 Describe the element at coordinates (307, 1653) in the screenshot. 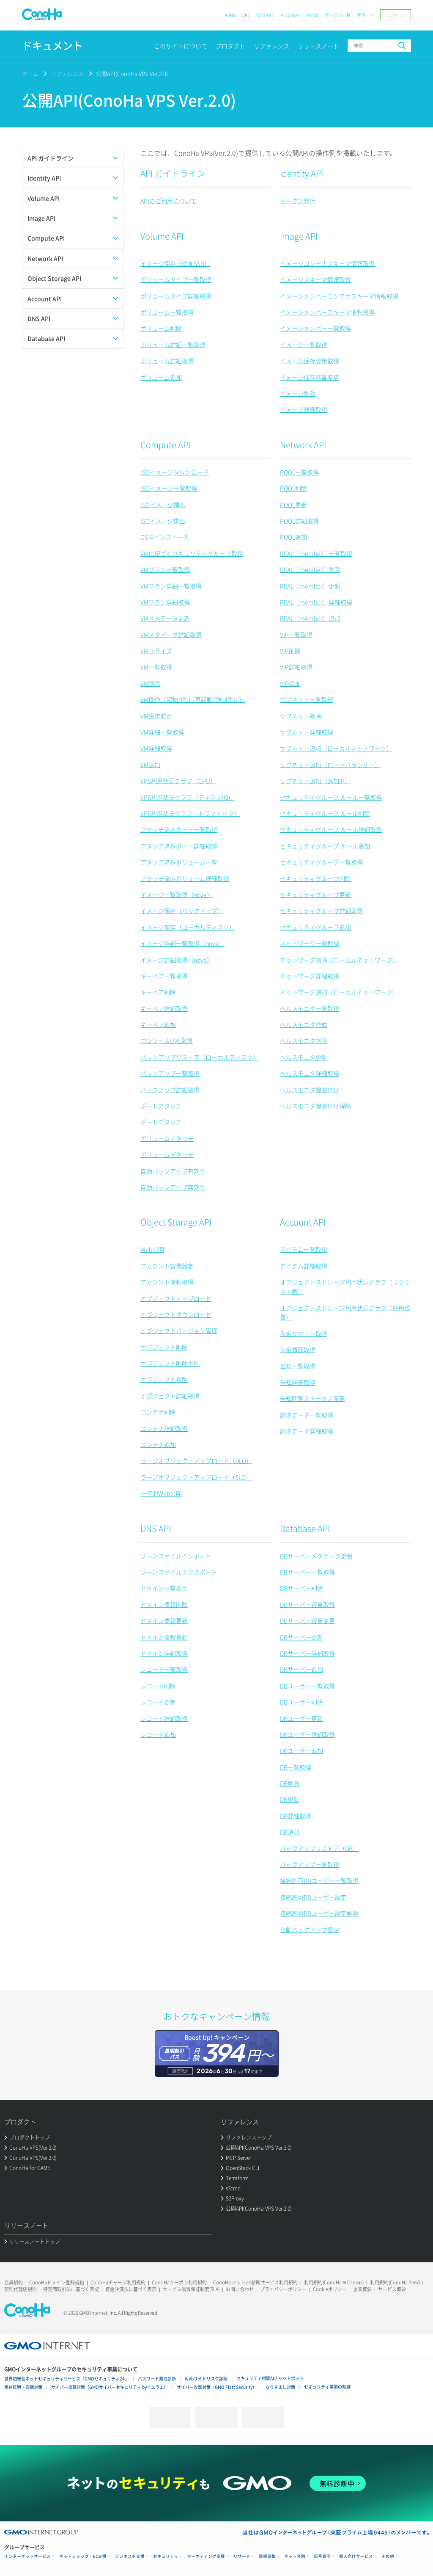

I see `DBサーバー詳細取得` at that location.